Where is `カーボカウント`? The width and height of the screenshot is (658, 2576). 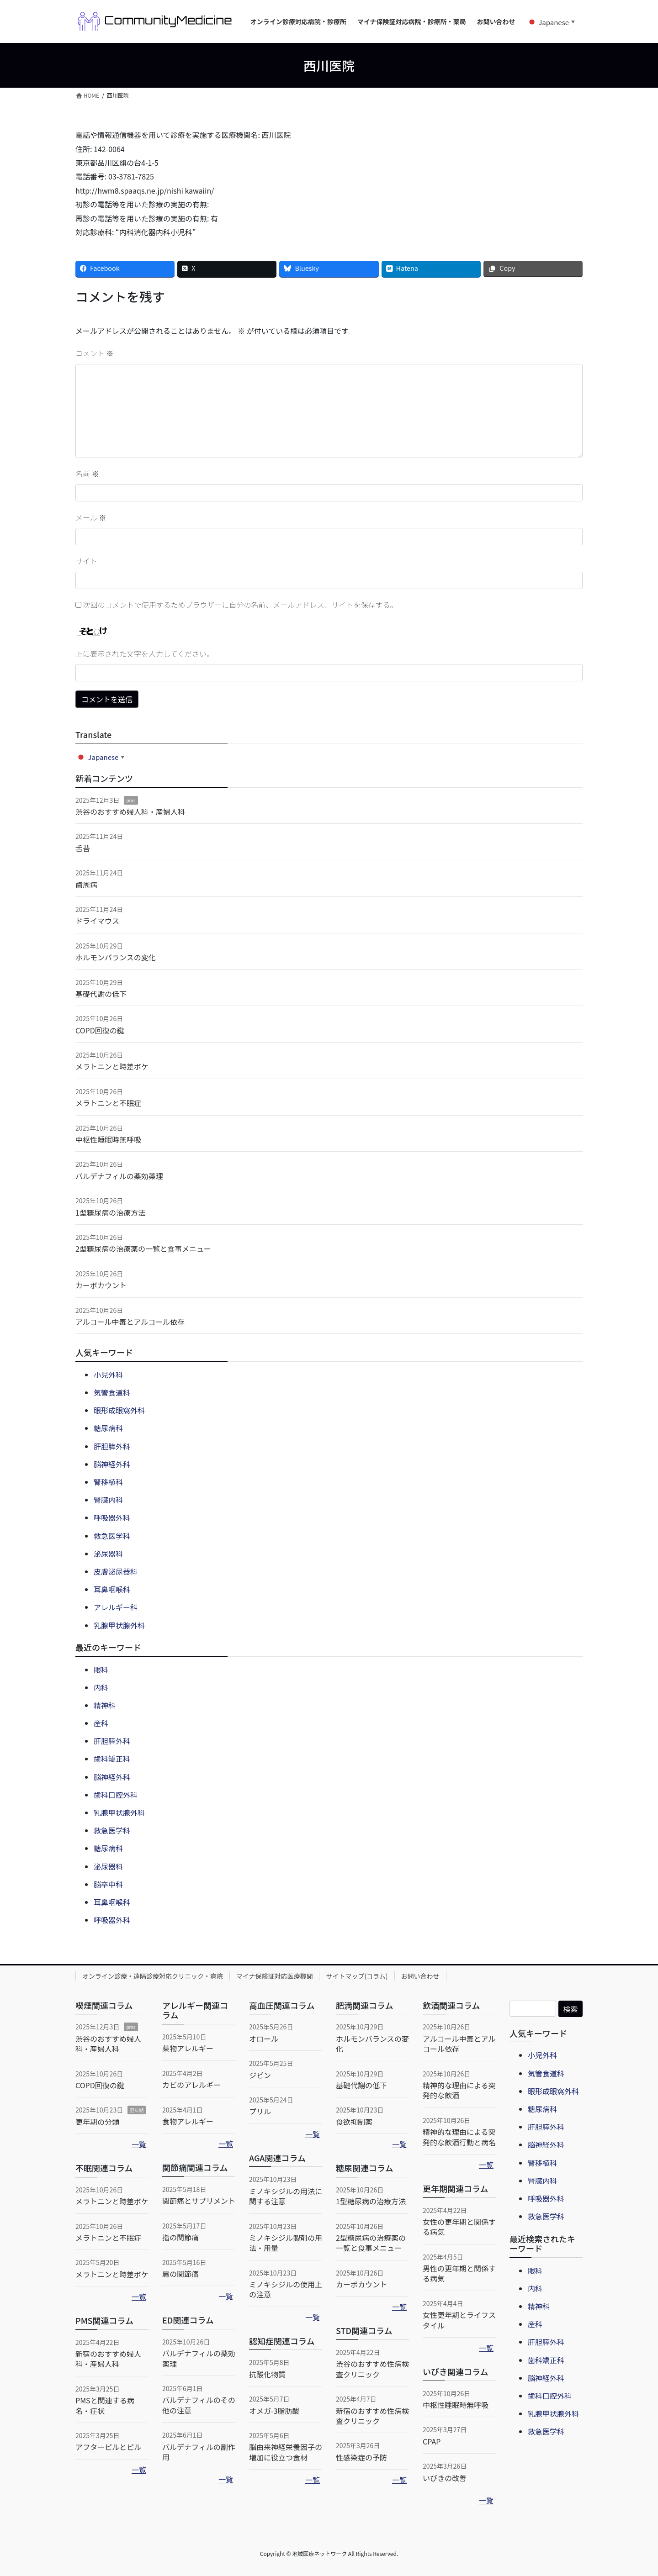 カーボカウント is located at coordinates (101, 1285).